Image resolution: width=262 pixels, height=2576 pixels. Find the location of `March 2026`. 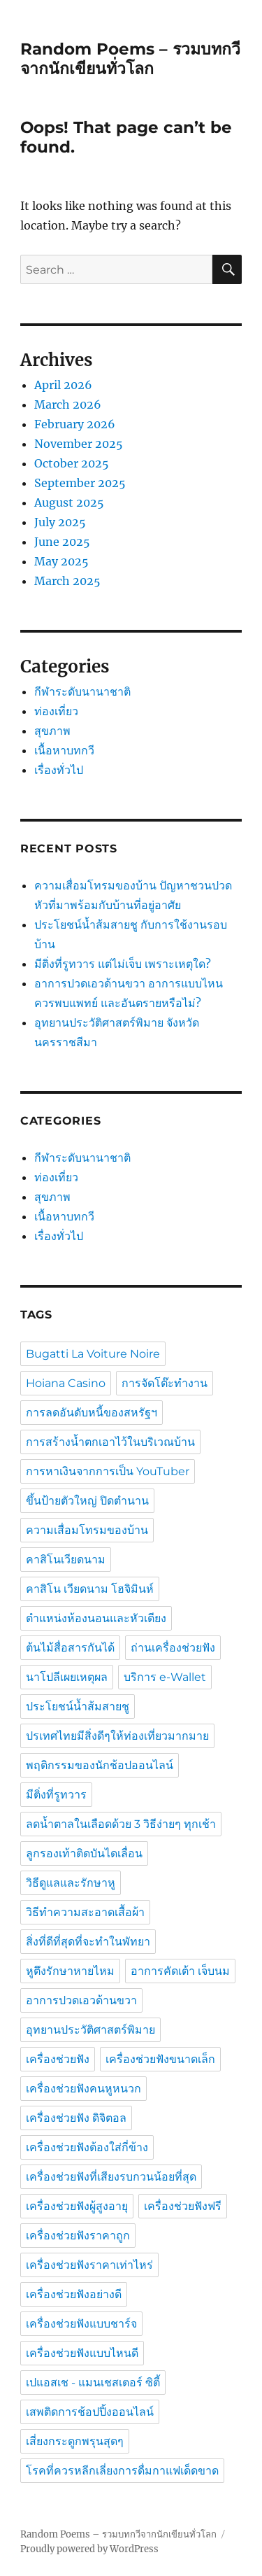

March 2026 is located at coordinates (67, 404).